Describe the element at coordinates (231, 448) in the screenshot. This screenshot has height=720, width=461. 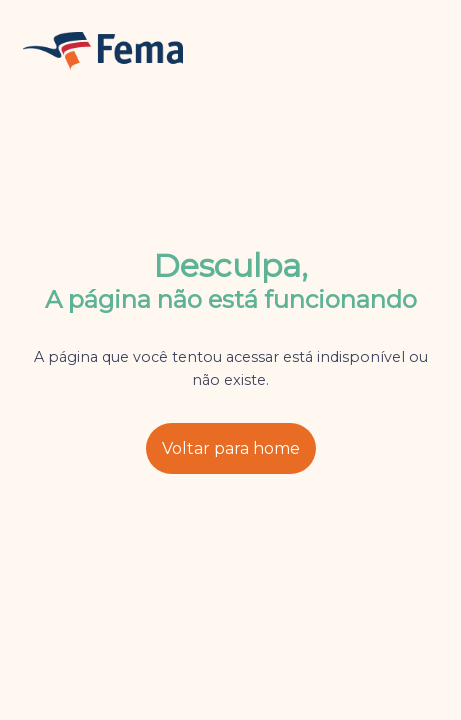
I see `Voltar para home` at that location.